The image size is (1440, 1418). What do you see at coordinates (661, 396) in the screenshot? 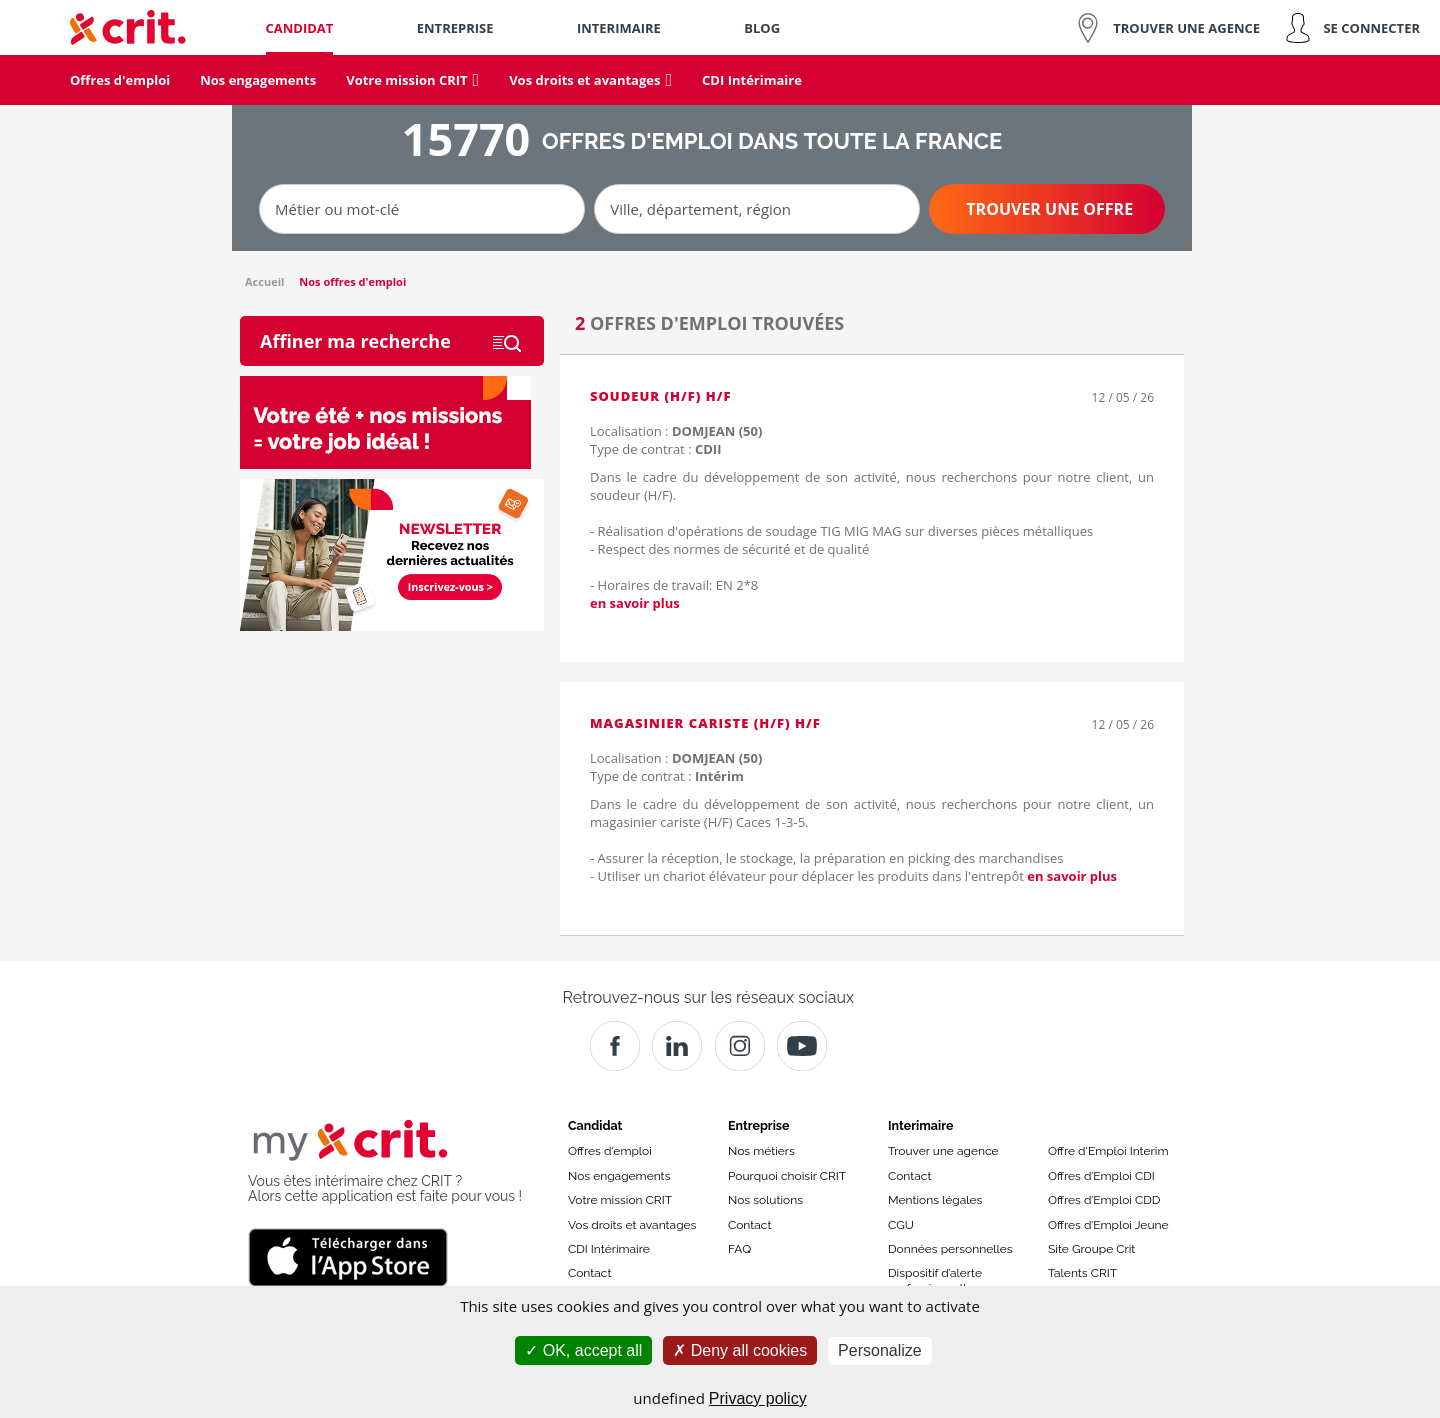
I see `Soudeur (H/F) H/F` at bounding box center [661, 396].